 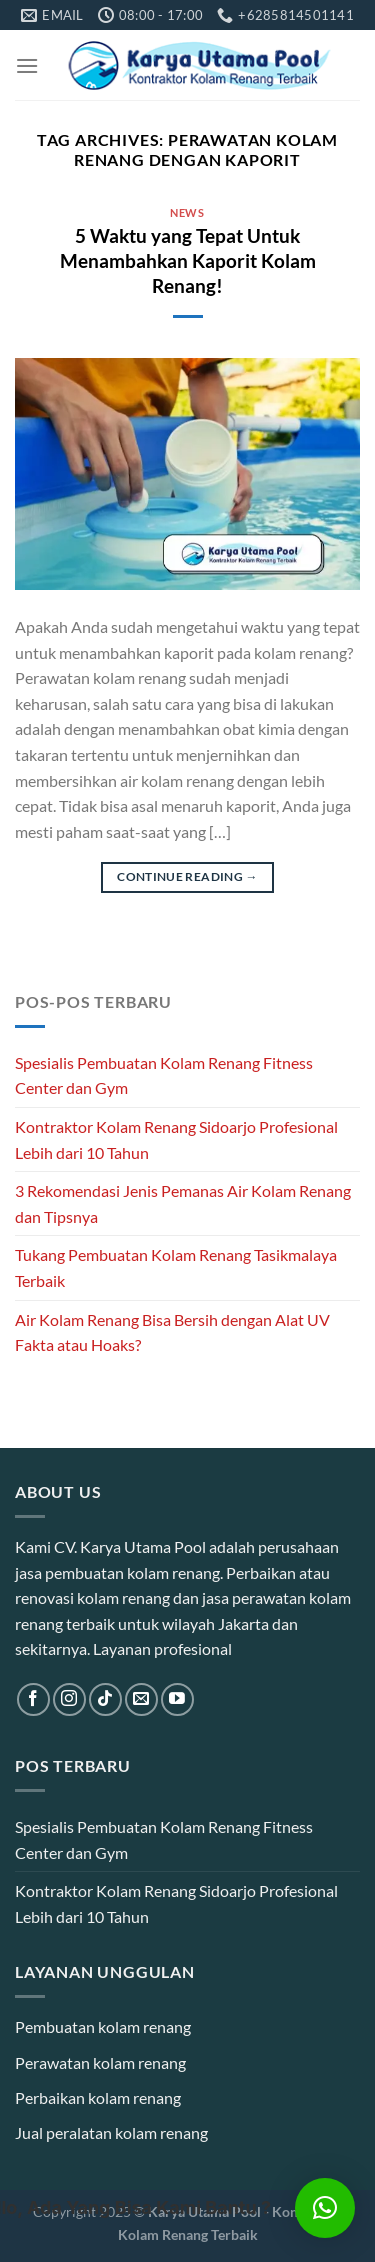 What do you see at coordinates (105, 1699) in the screenshot?
I see `[Follow on TikTok]` at bounding box center [105, 1699].